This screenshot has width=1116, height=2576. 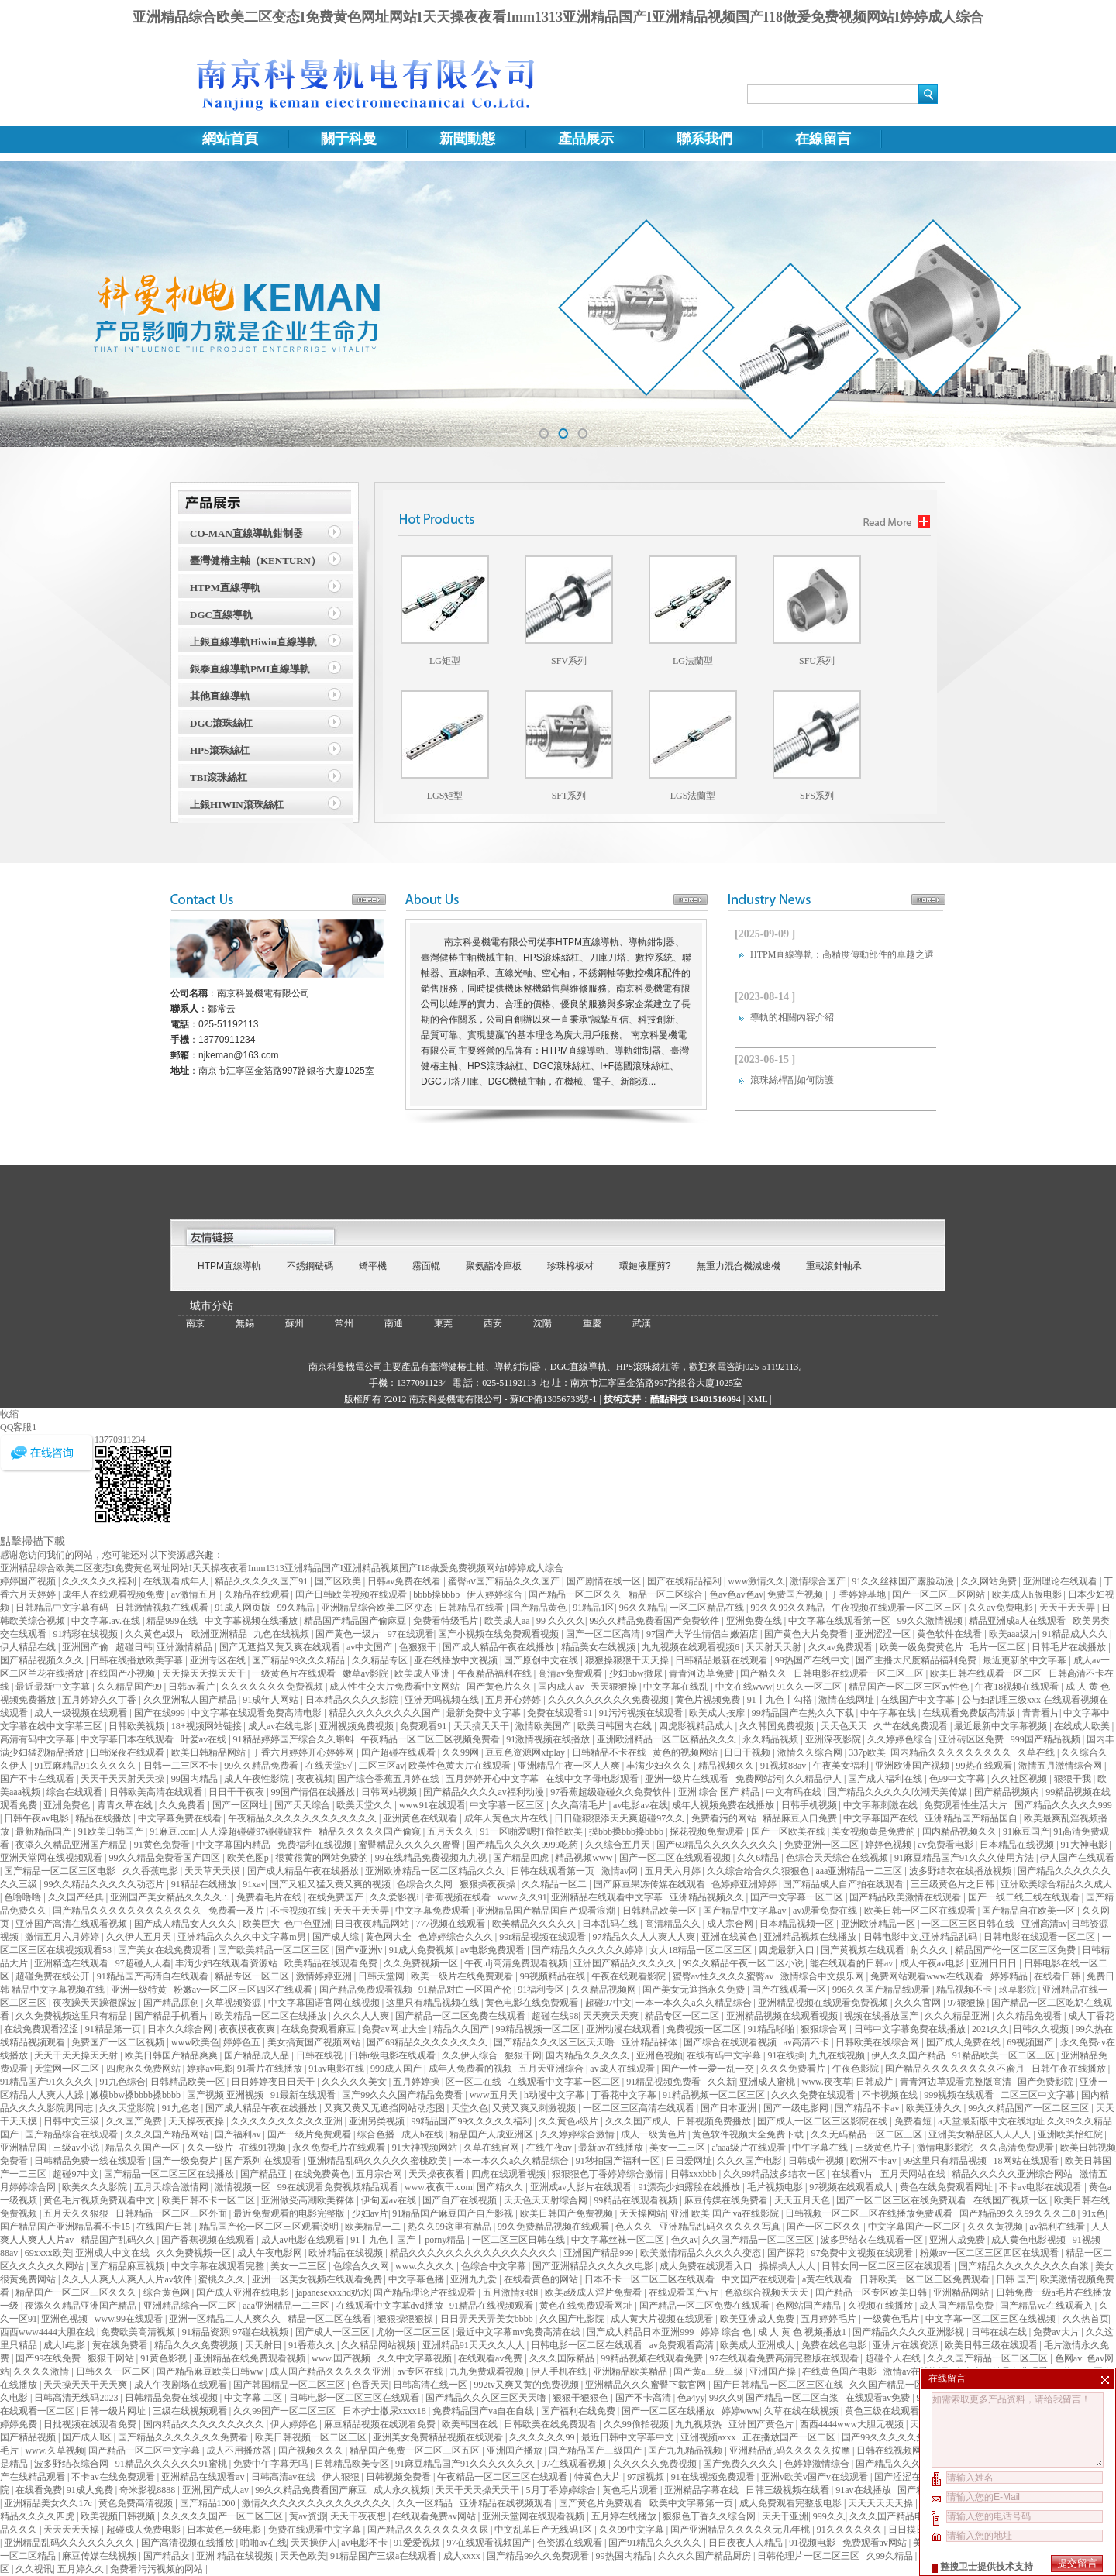 I want to click on 日韩电影中文,亚洲精品乱码, so click(x=921, y=1936).